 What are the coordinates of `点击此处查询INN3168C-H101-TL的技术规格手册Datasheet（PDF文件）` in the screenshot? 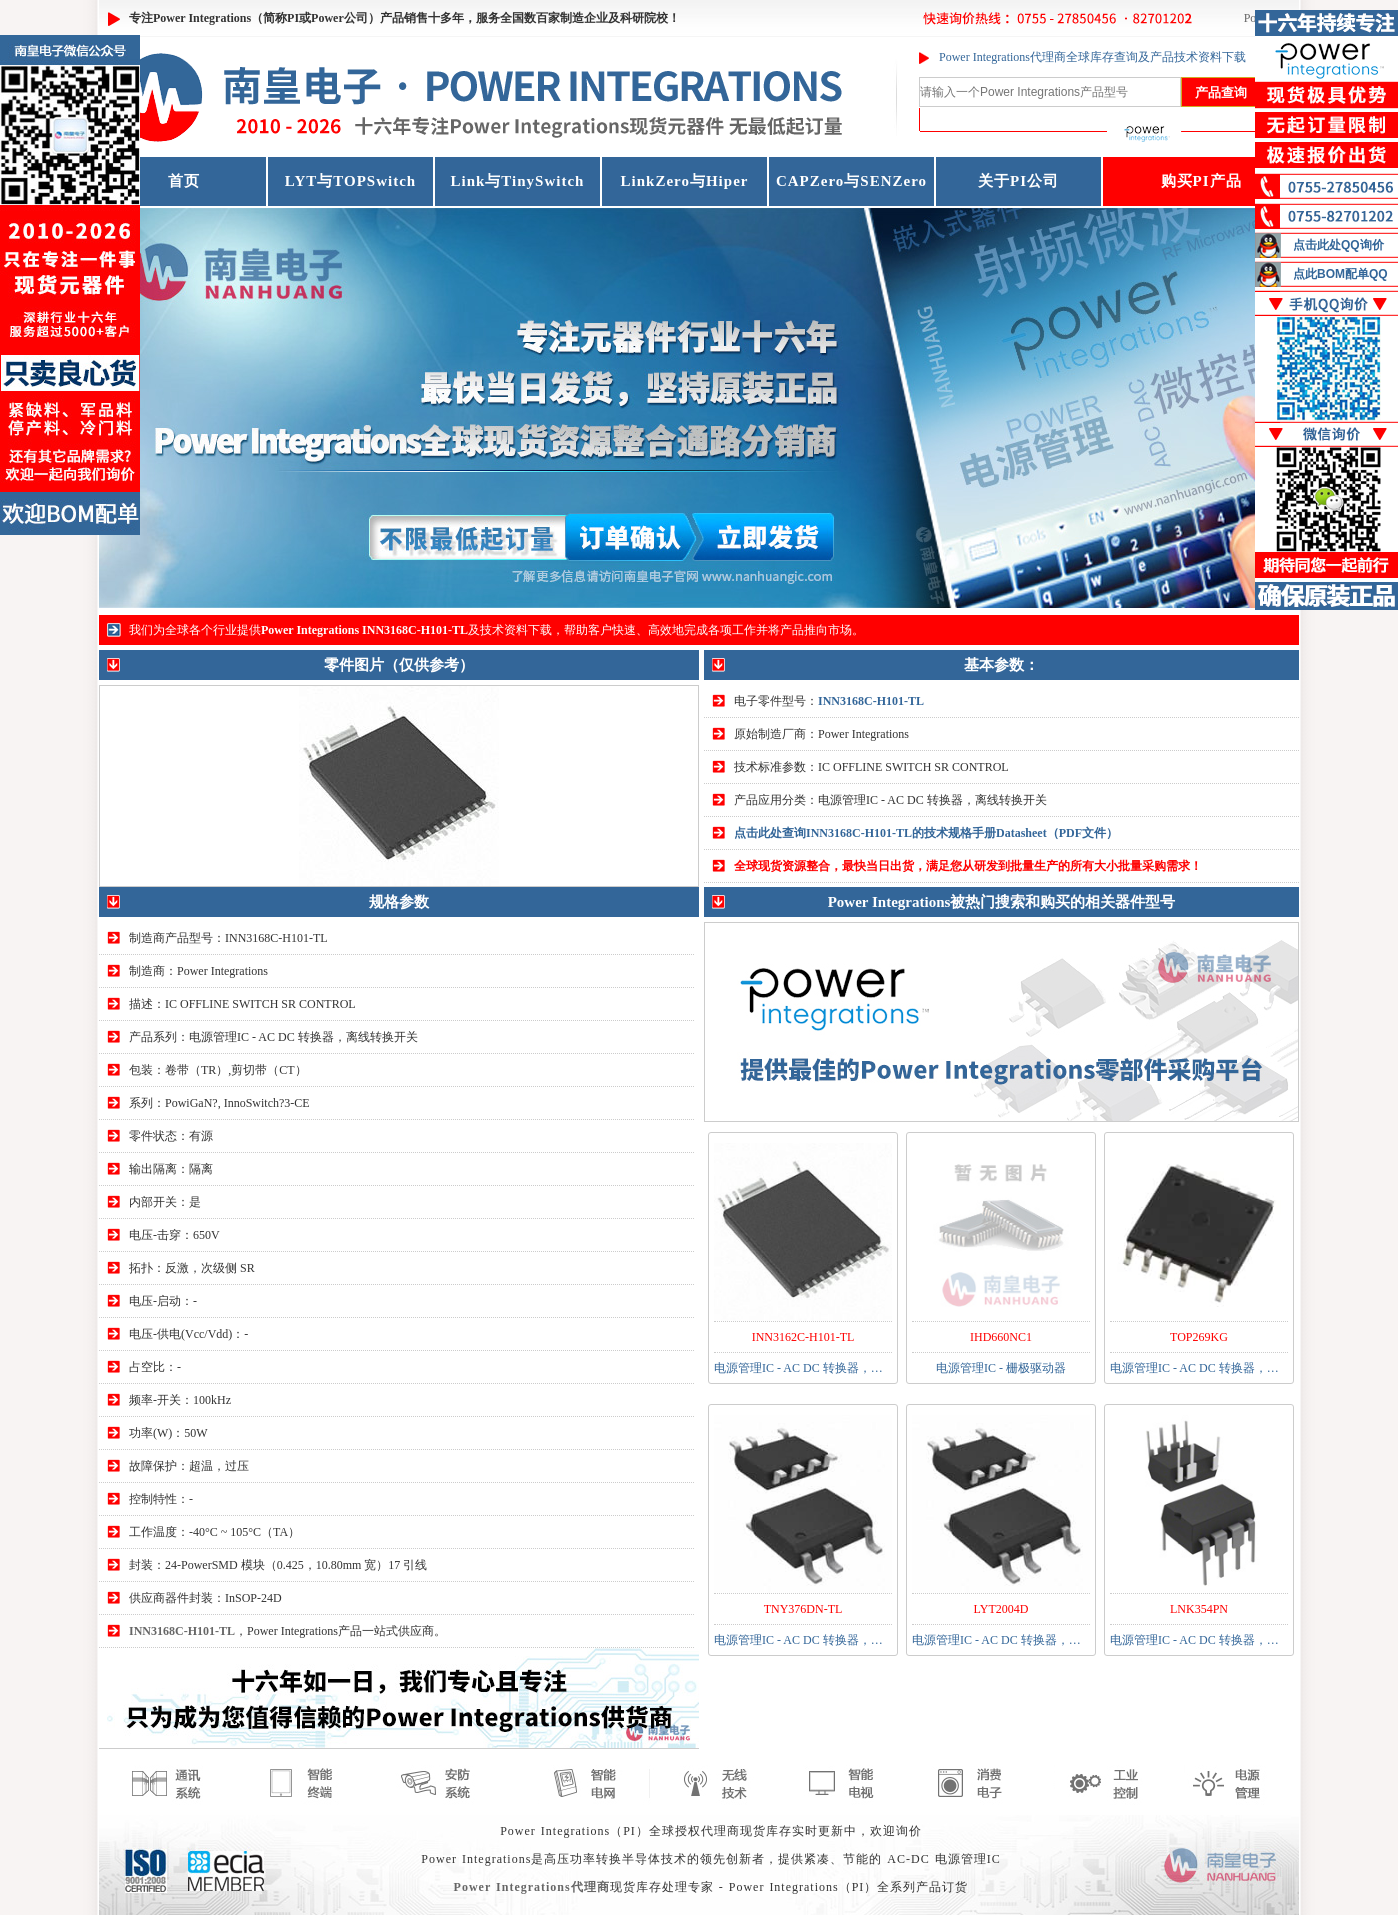 It's located at (926, 833).